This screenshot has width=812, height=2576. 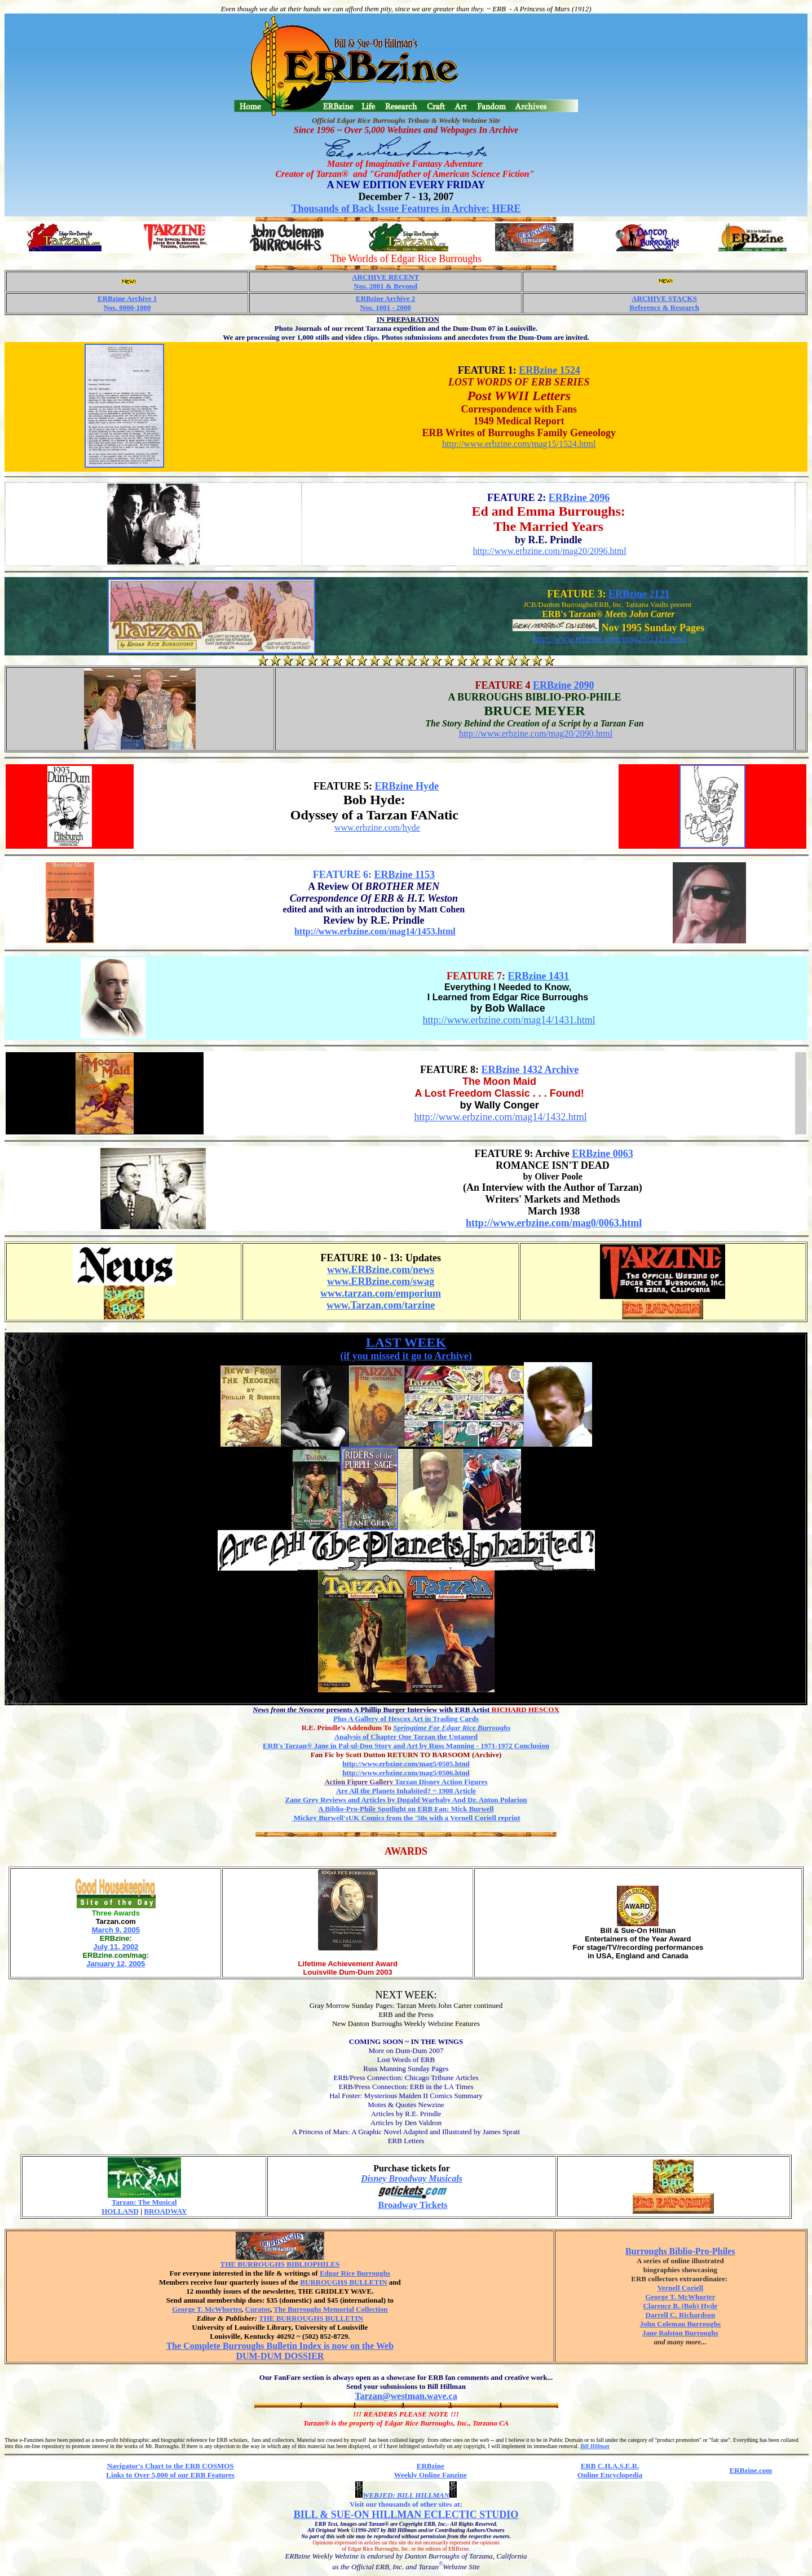 What do you see at coordinates (257, 2309) in the screenshot?
I see `Curator` at bounding box center [257, 2309].